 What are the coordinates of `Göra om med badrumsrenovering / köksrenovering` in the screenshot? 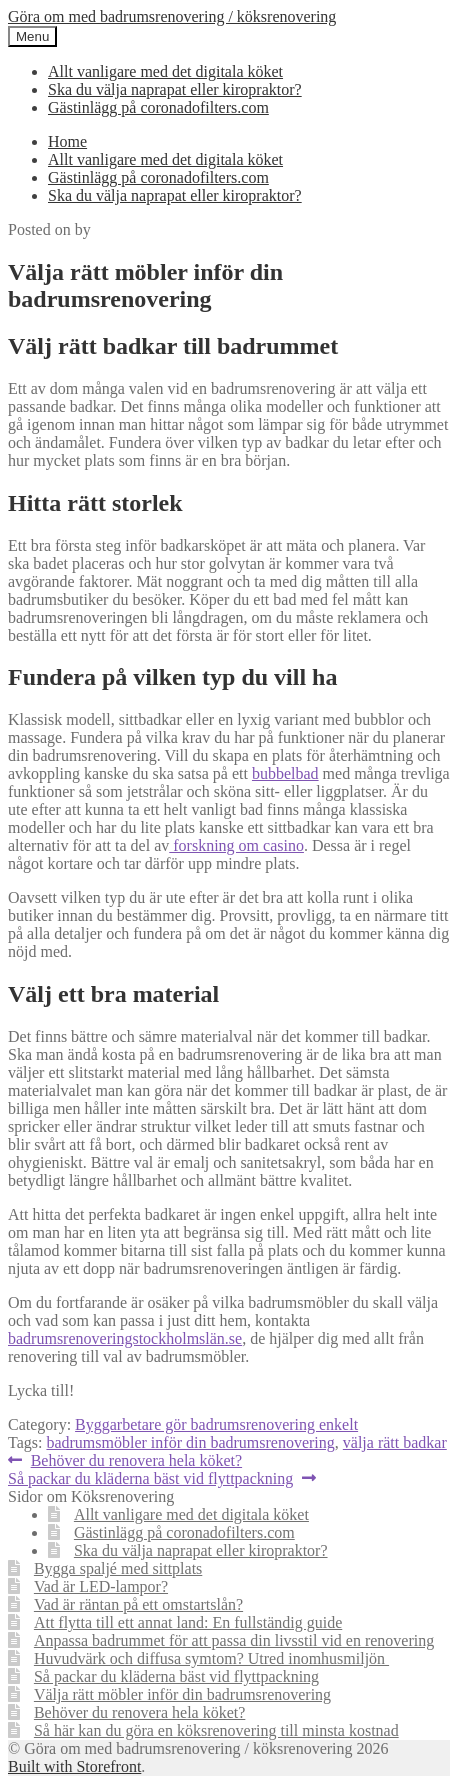 It's located at (172, 16).